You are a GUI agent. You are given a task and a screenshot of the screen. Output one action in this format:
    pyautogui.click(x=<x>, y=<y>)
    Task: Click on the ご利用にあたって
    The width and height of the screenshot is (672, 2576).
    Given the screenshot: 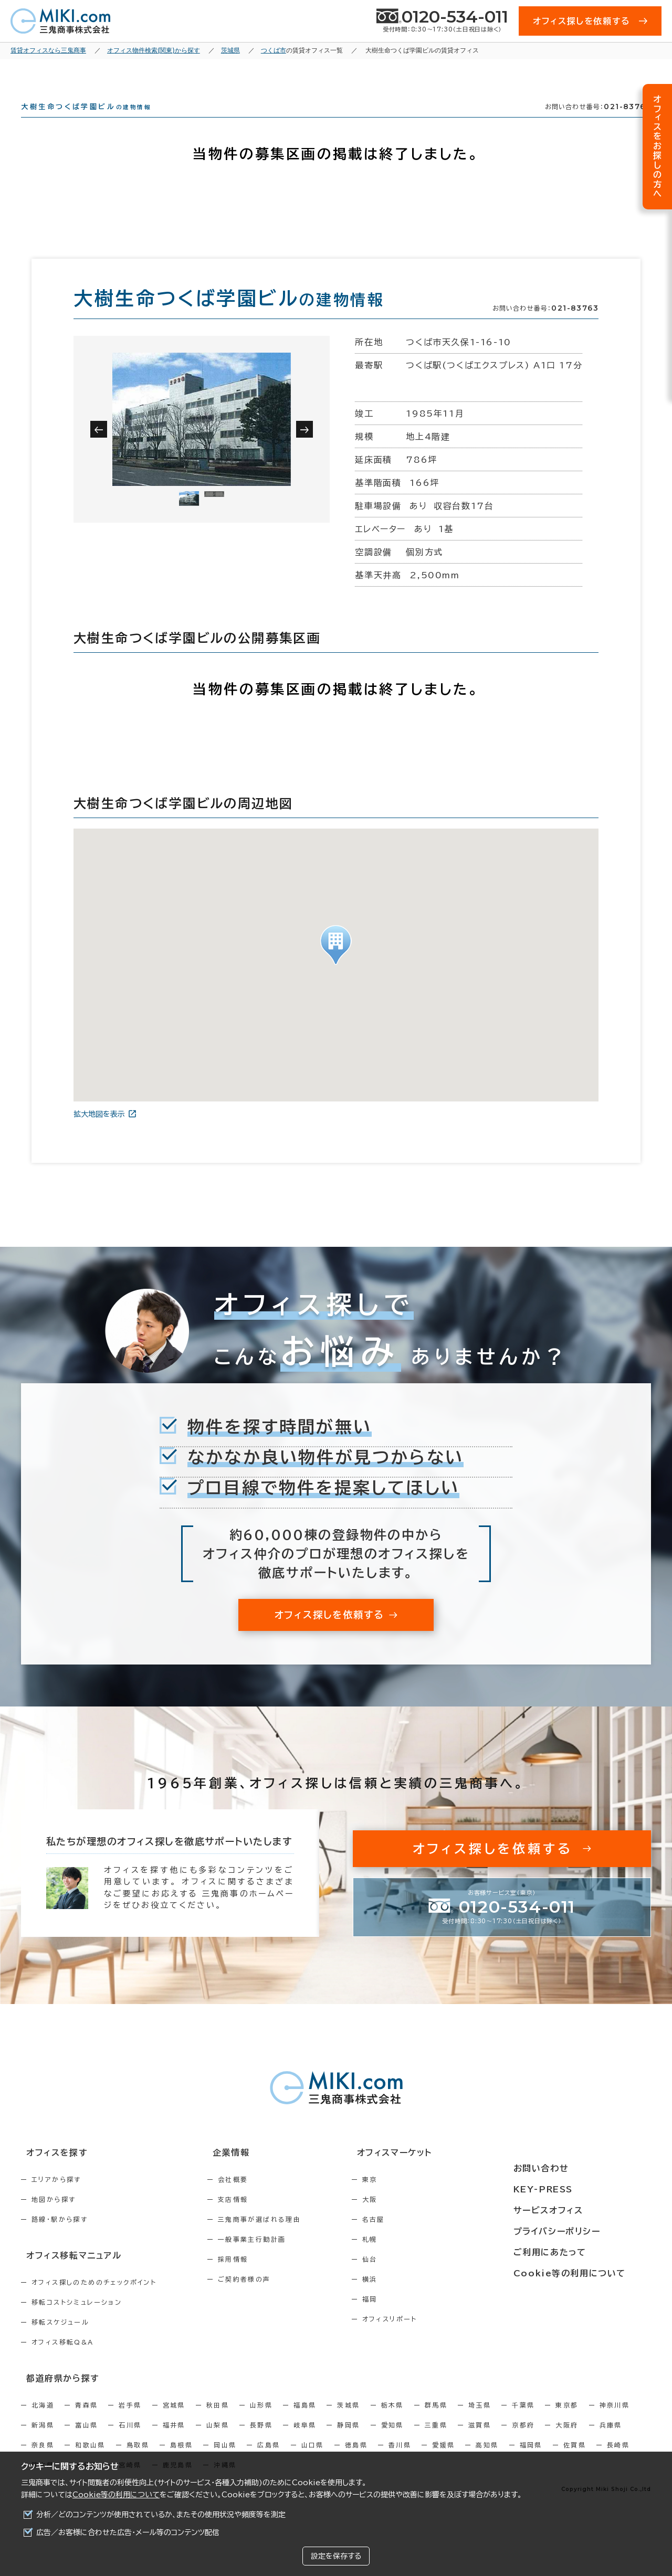 What is the action you would take?
    pyautogui.click(x=577, y=2249)
    